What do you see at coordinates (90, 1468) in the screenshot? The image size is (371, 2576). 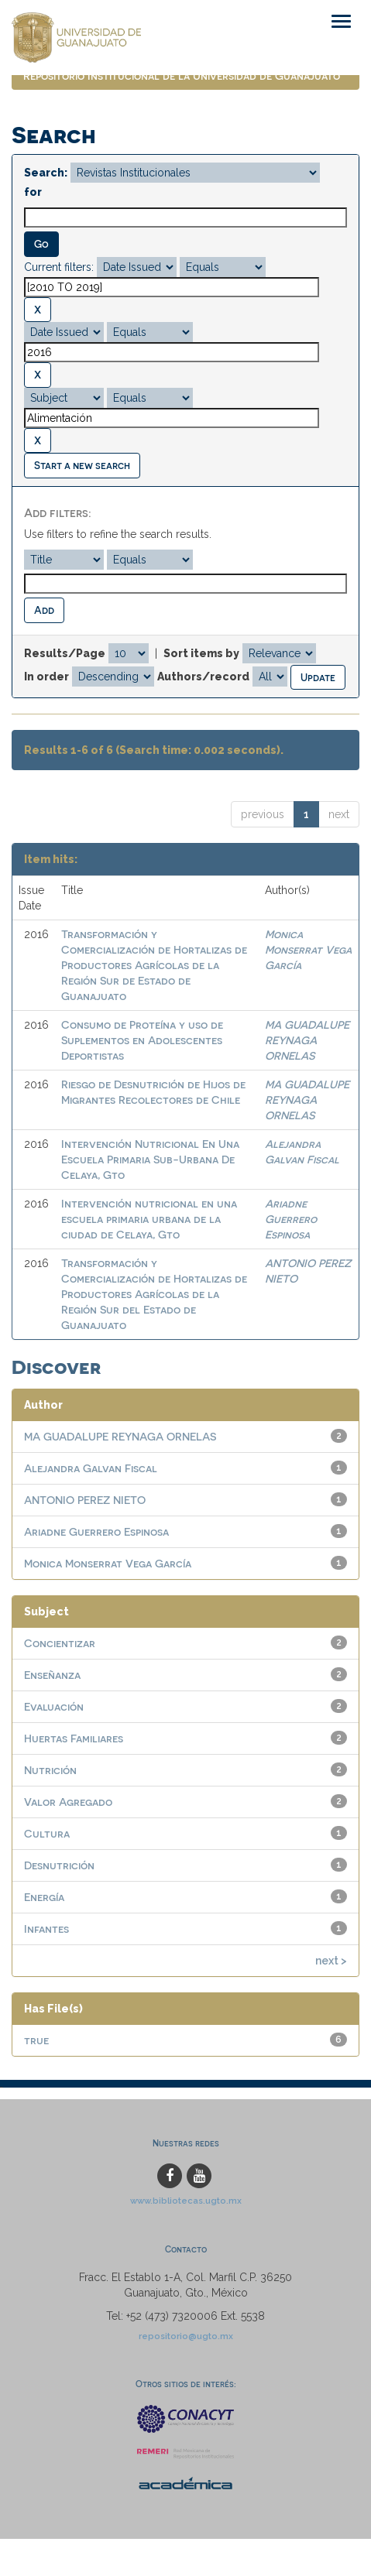 I see `Alejandra Galvan Fiscal` at bounding box center [90, 1468].